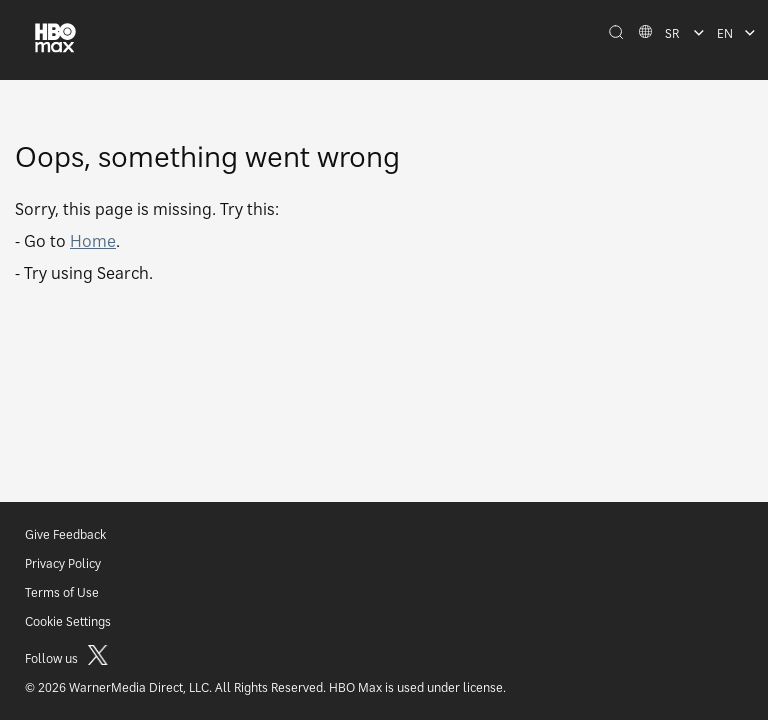 The image size is (768, 720). I want to click on Cookie Settings, so click(68, 621).